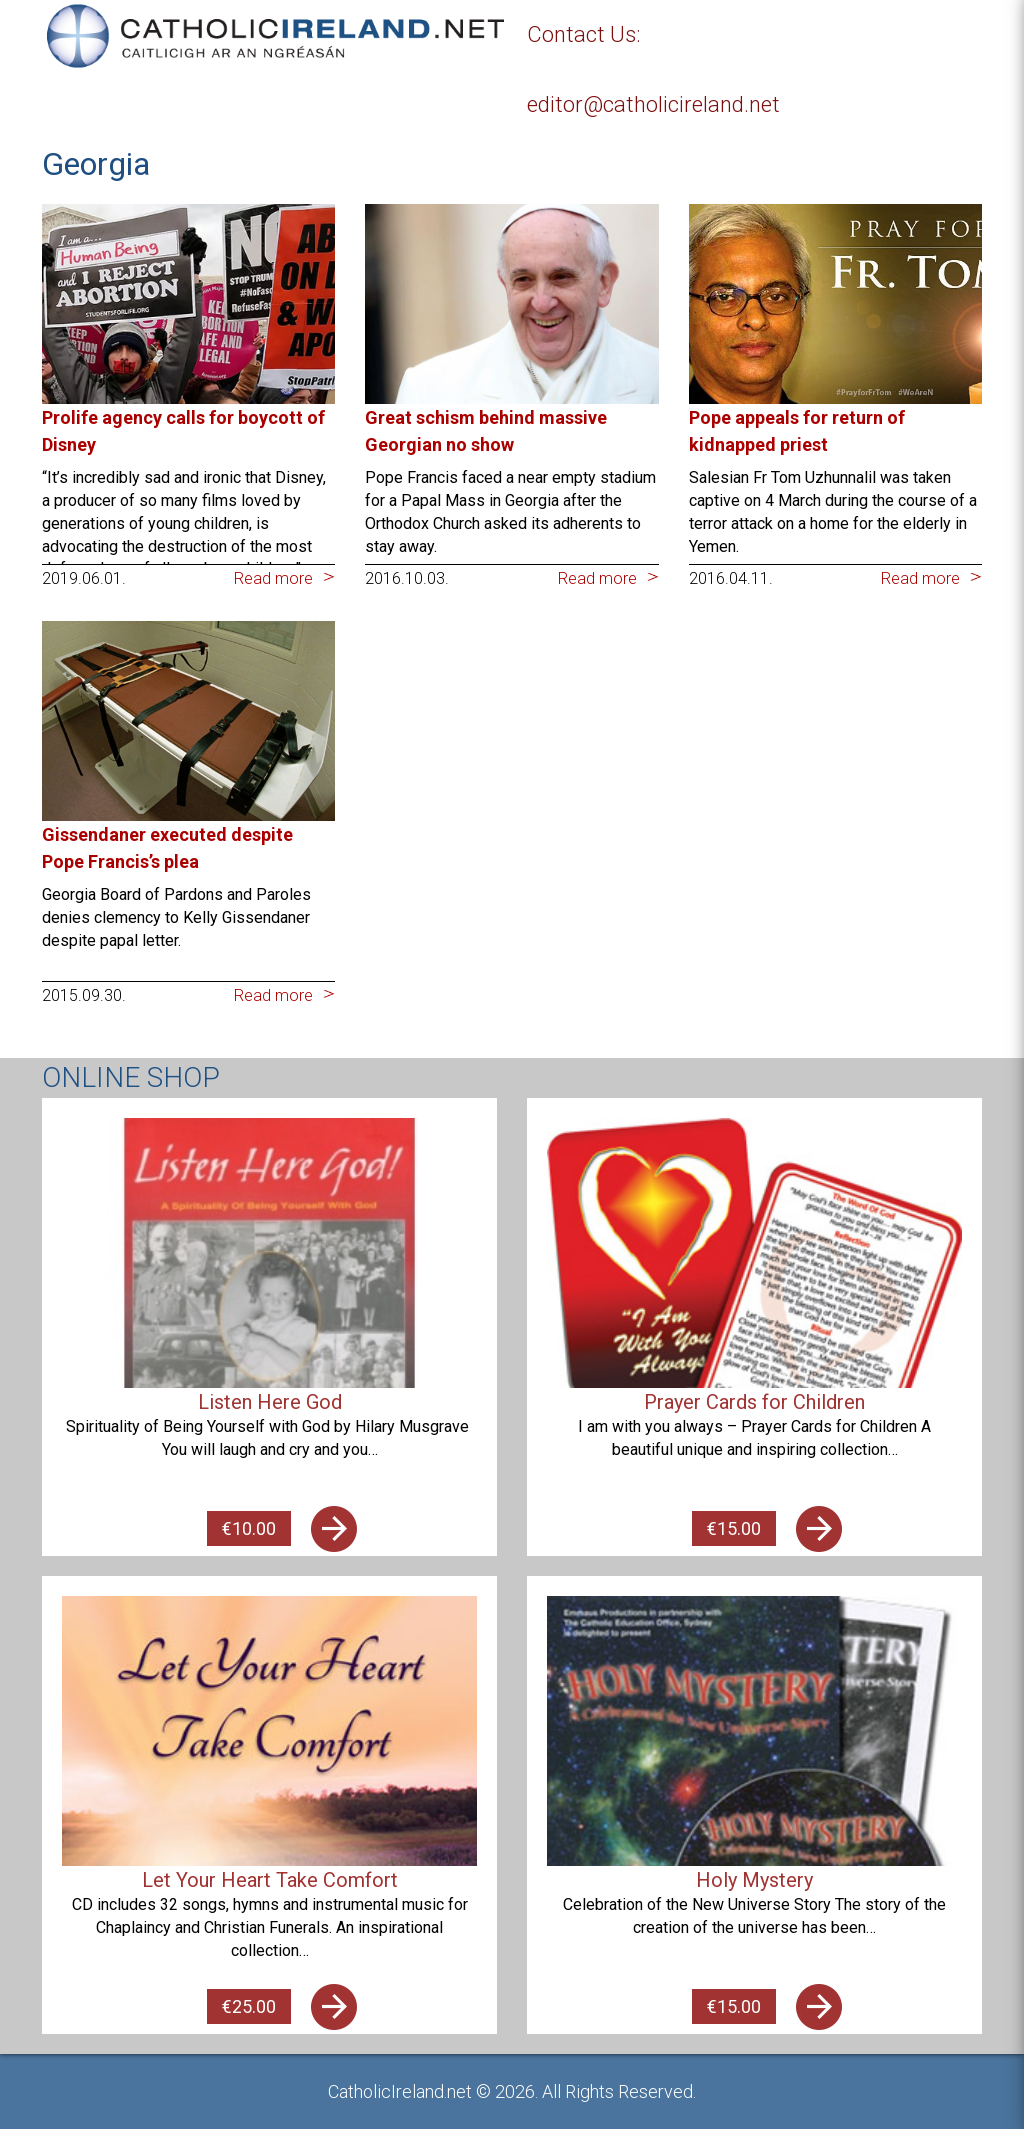  What do you see at coordinates (273, 578) in the screenshot?
I see `Read more` at bounding box center [273, 578].